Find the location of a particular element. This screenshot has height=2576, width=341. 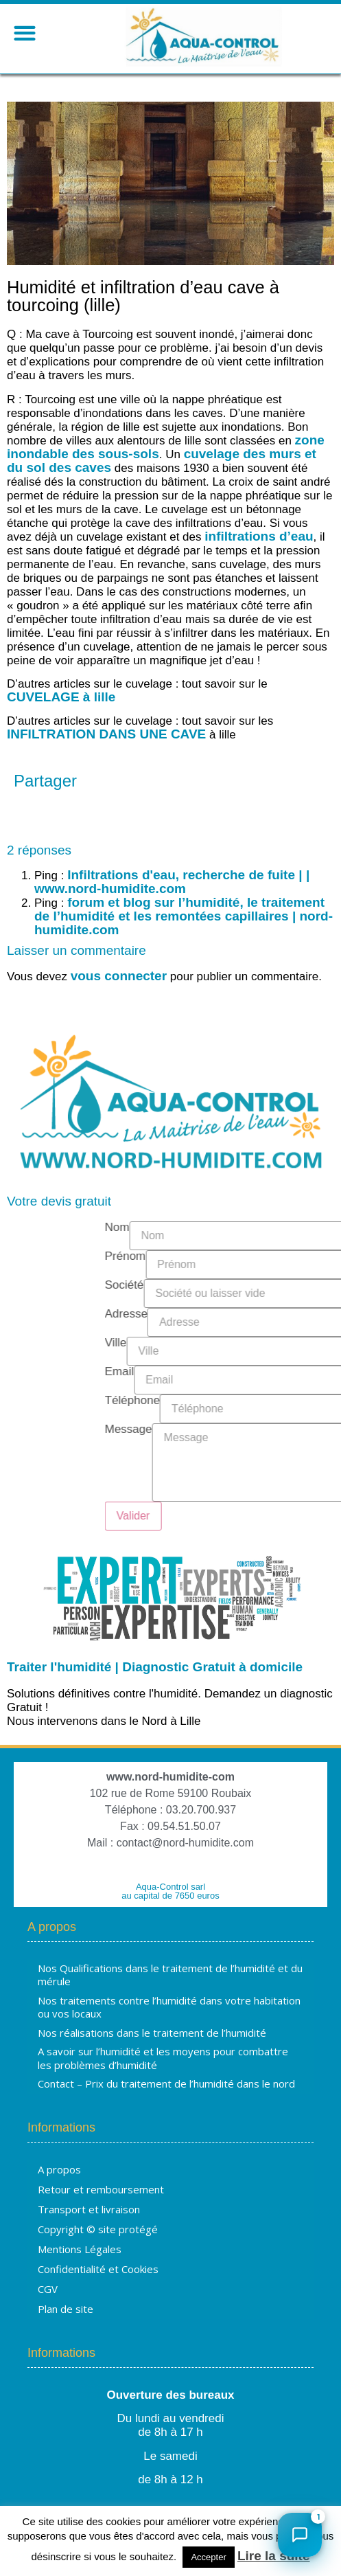

Nos Qualifications dans le traitement de l’humidité et du mérule is located at coordinates (170, 1975).